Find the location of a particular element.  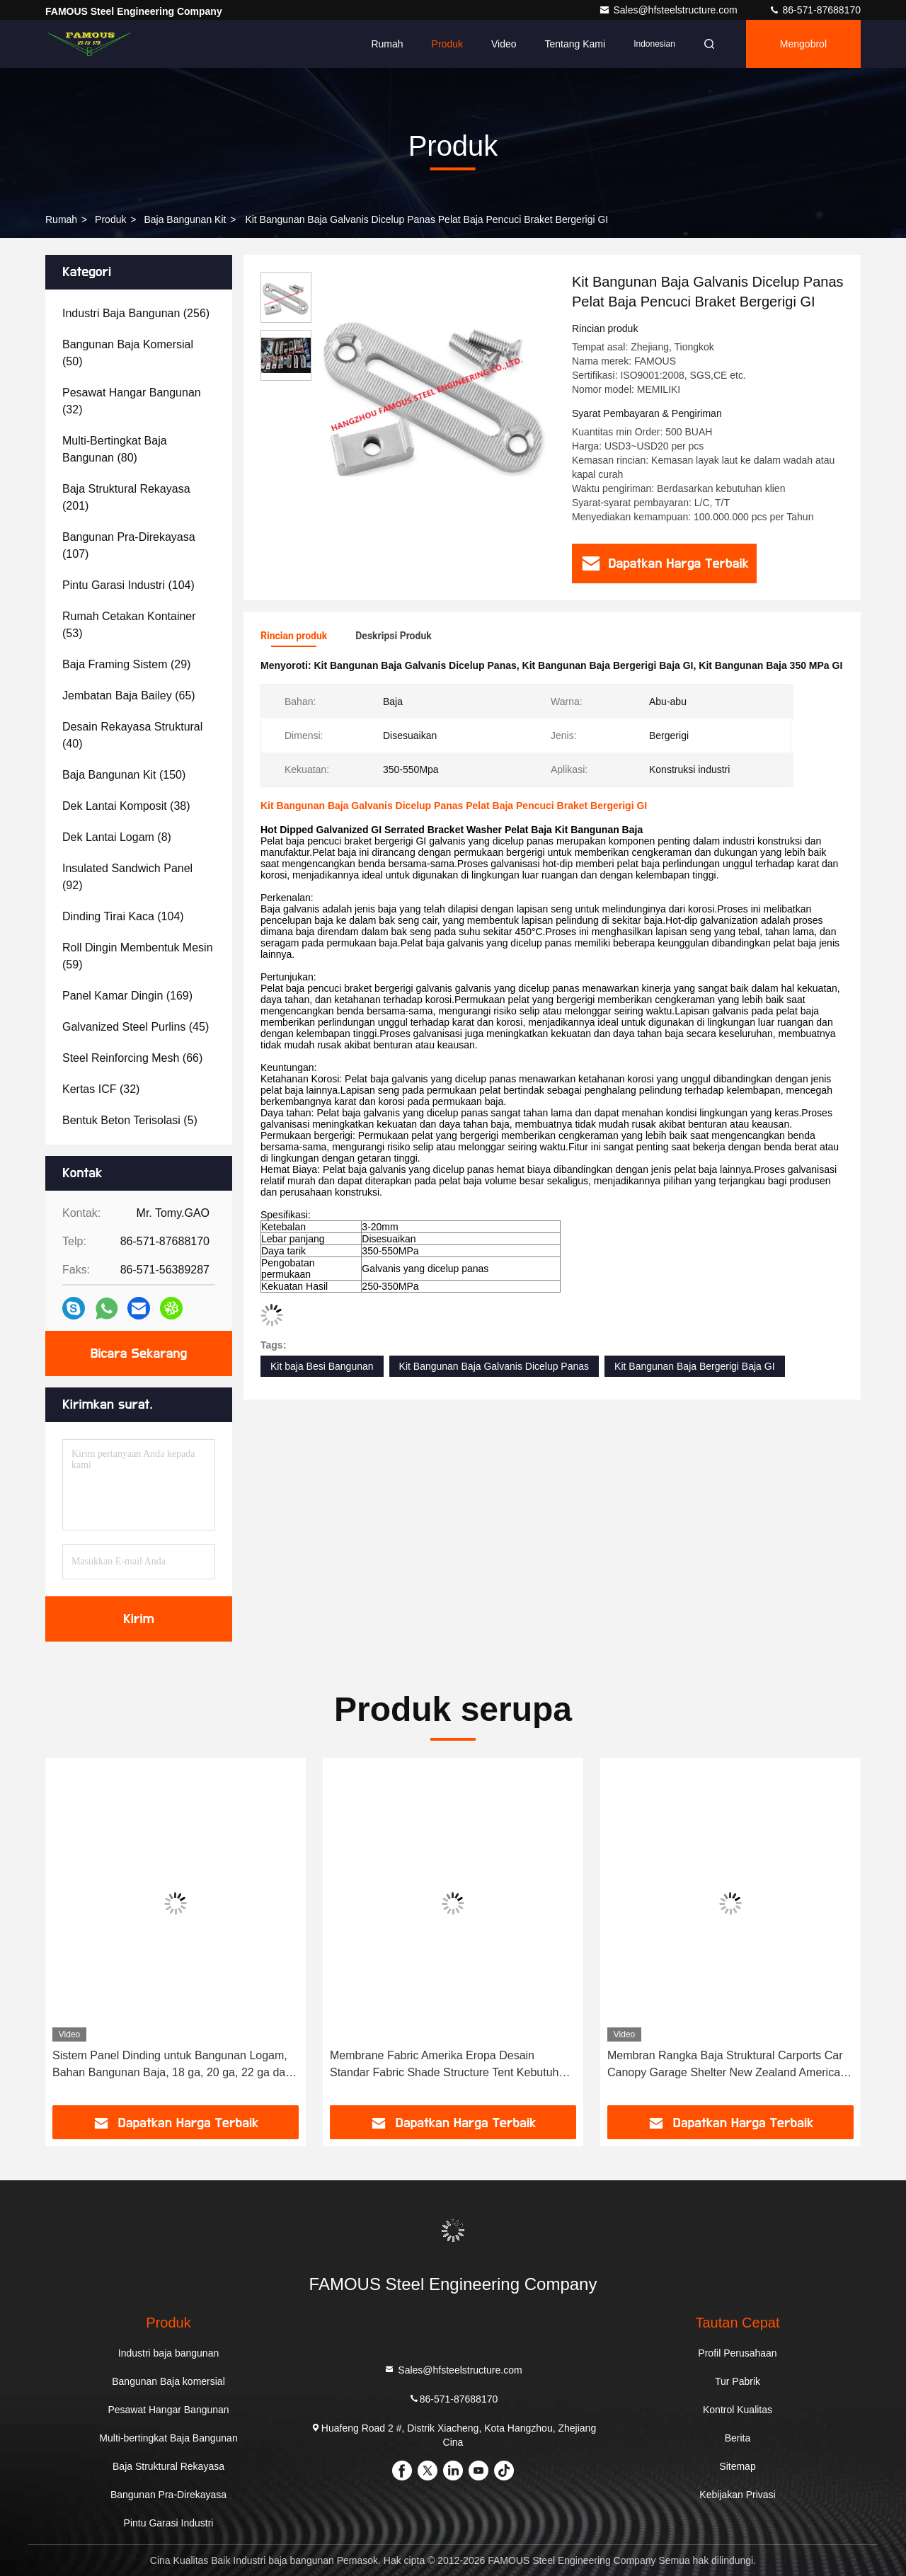

86-571-87688170 is located at coordinates (815, 10).